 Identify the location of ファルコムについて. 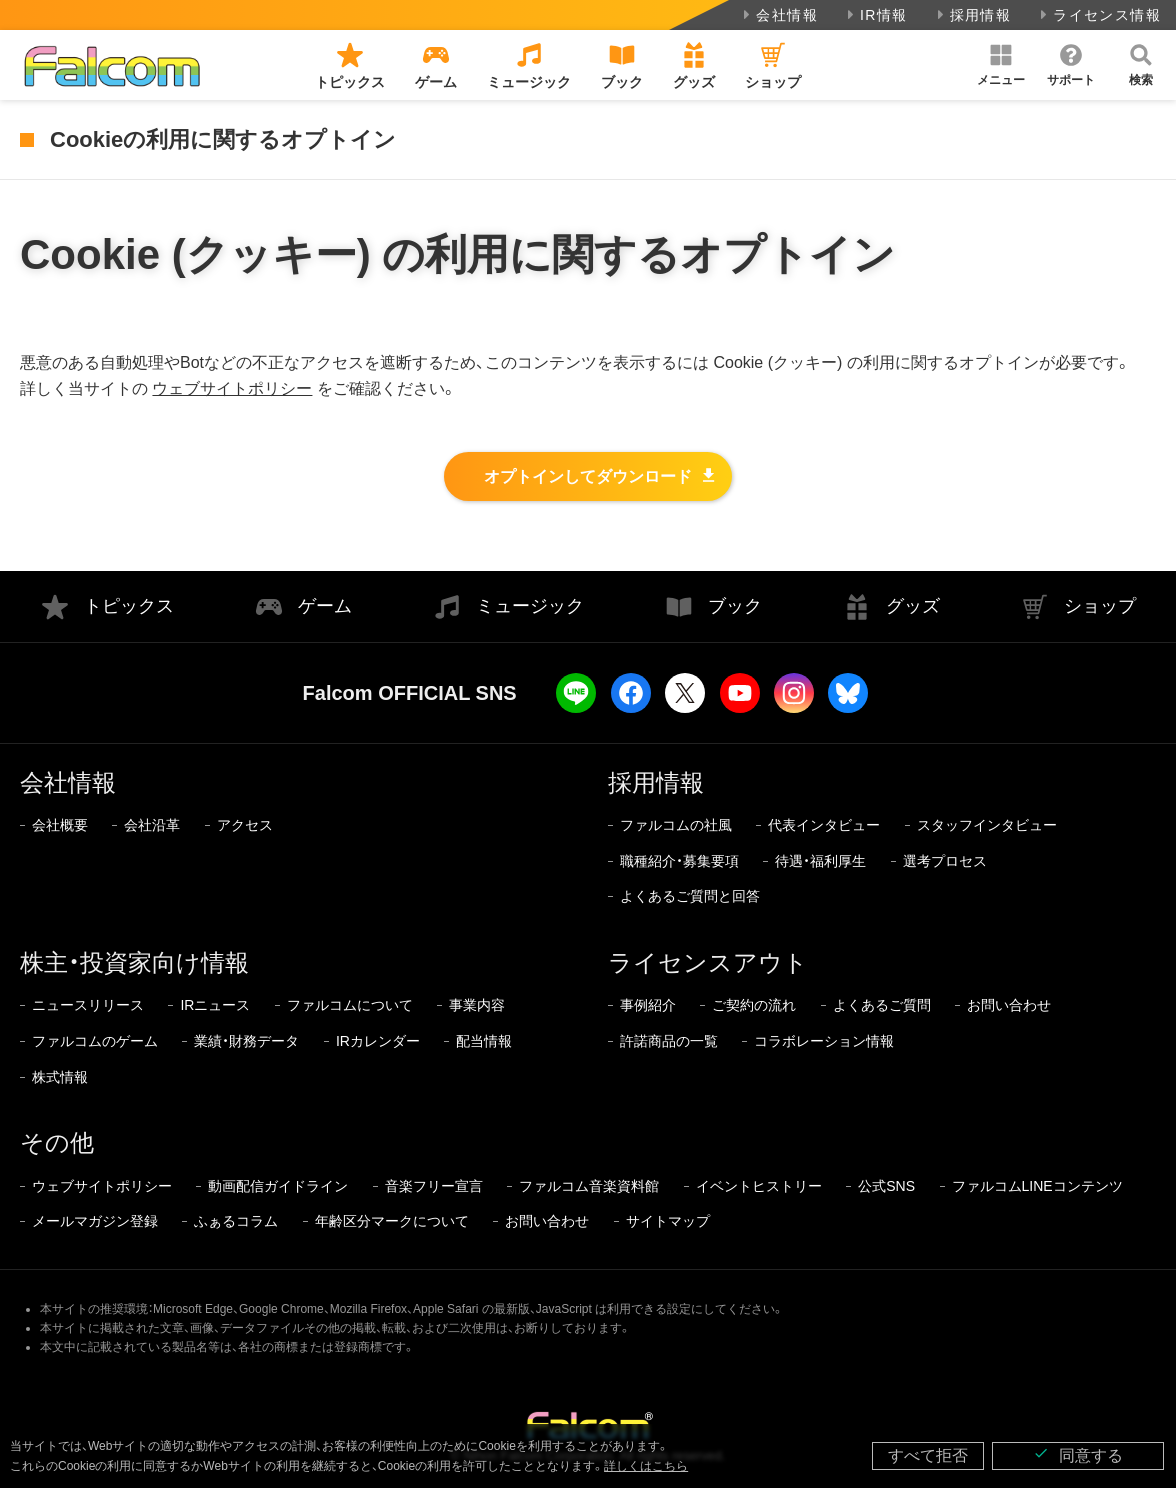
(350, 1005).